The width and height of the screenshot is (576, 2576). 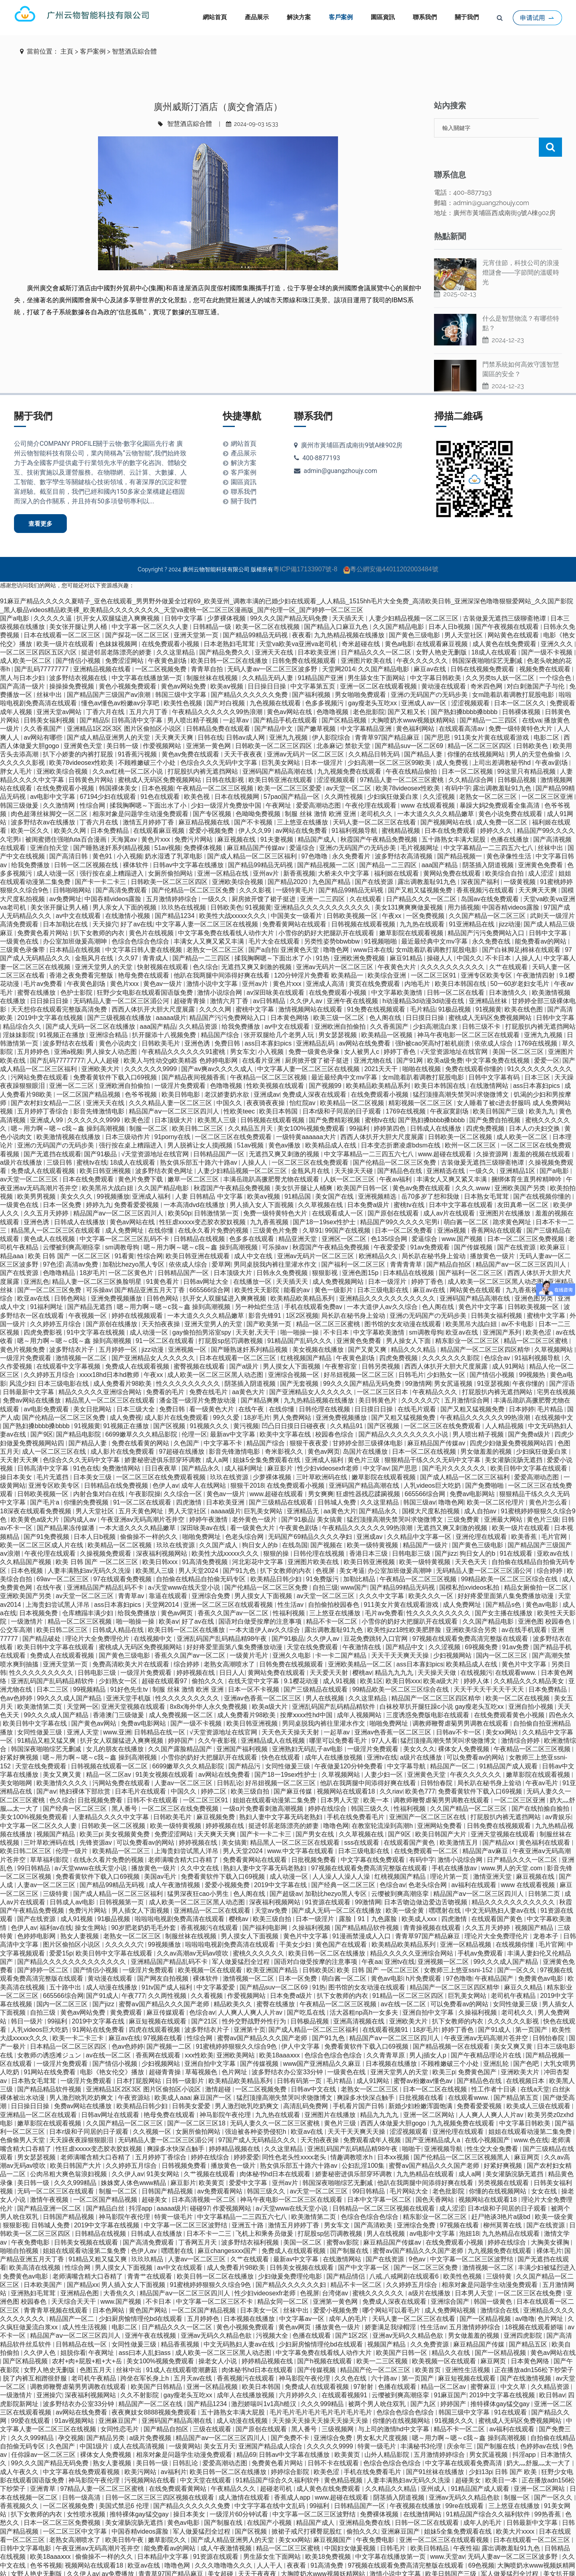 I want to click on 性少妇videosexfr老师, so click(x=328, y=1449).